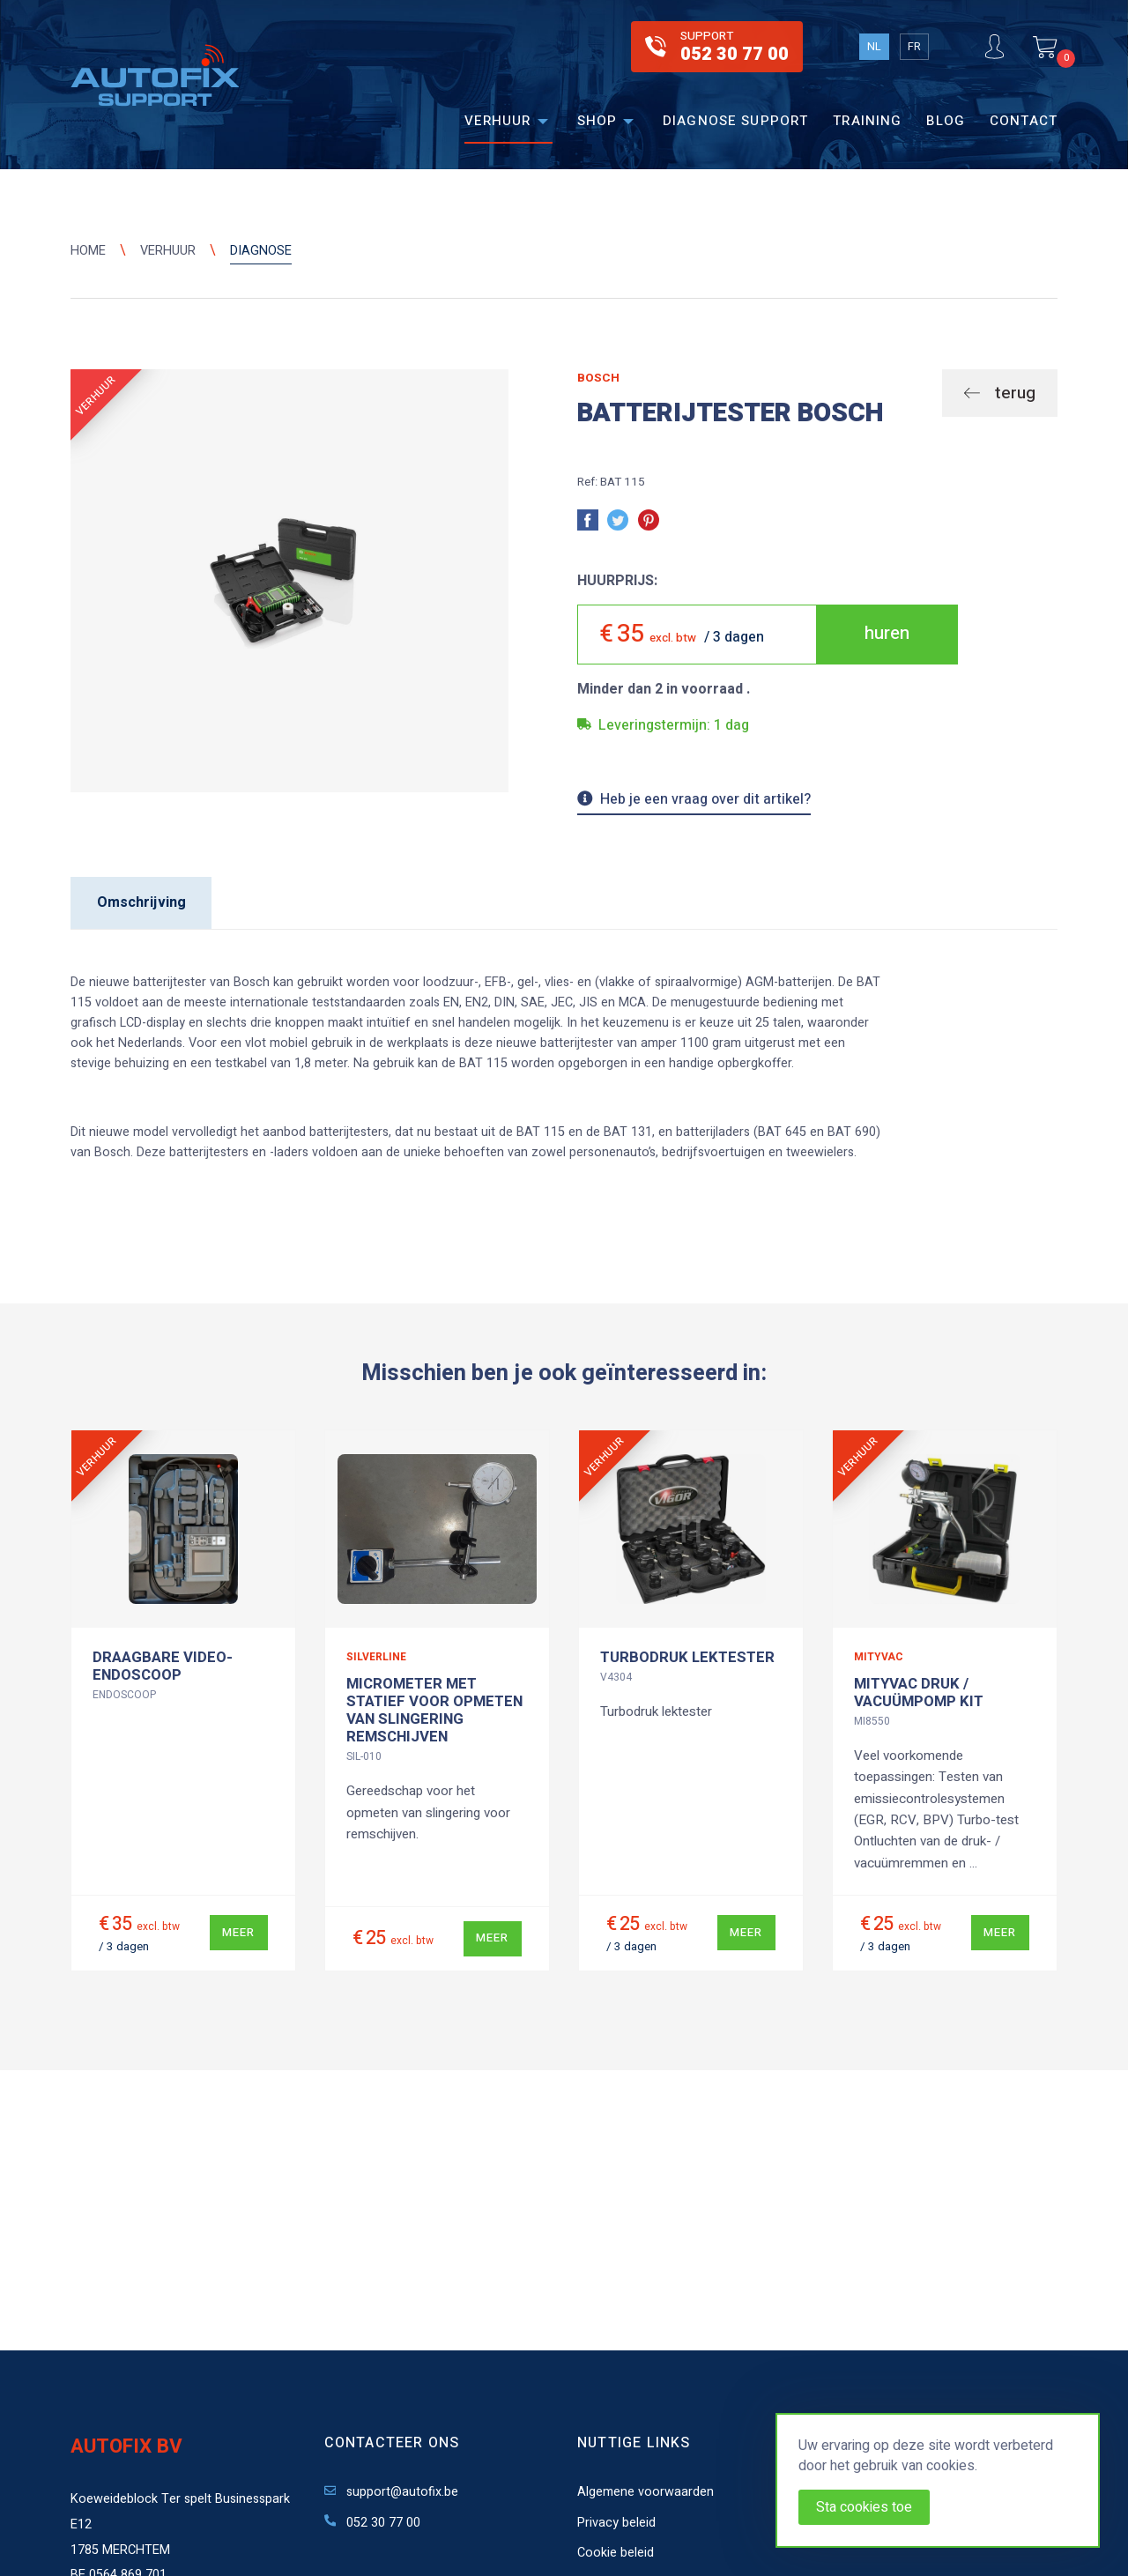 Image resolution: width=1128 pixels, height=2576 pixels. I want to click on FR, so click(914, 47).